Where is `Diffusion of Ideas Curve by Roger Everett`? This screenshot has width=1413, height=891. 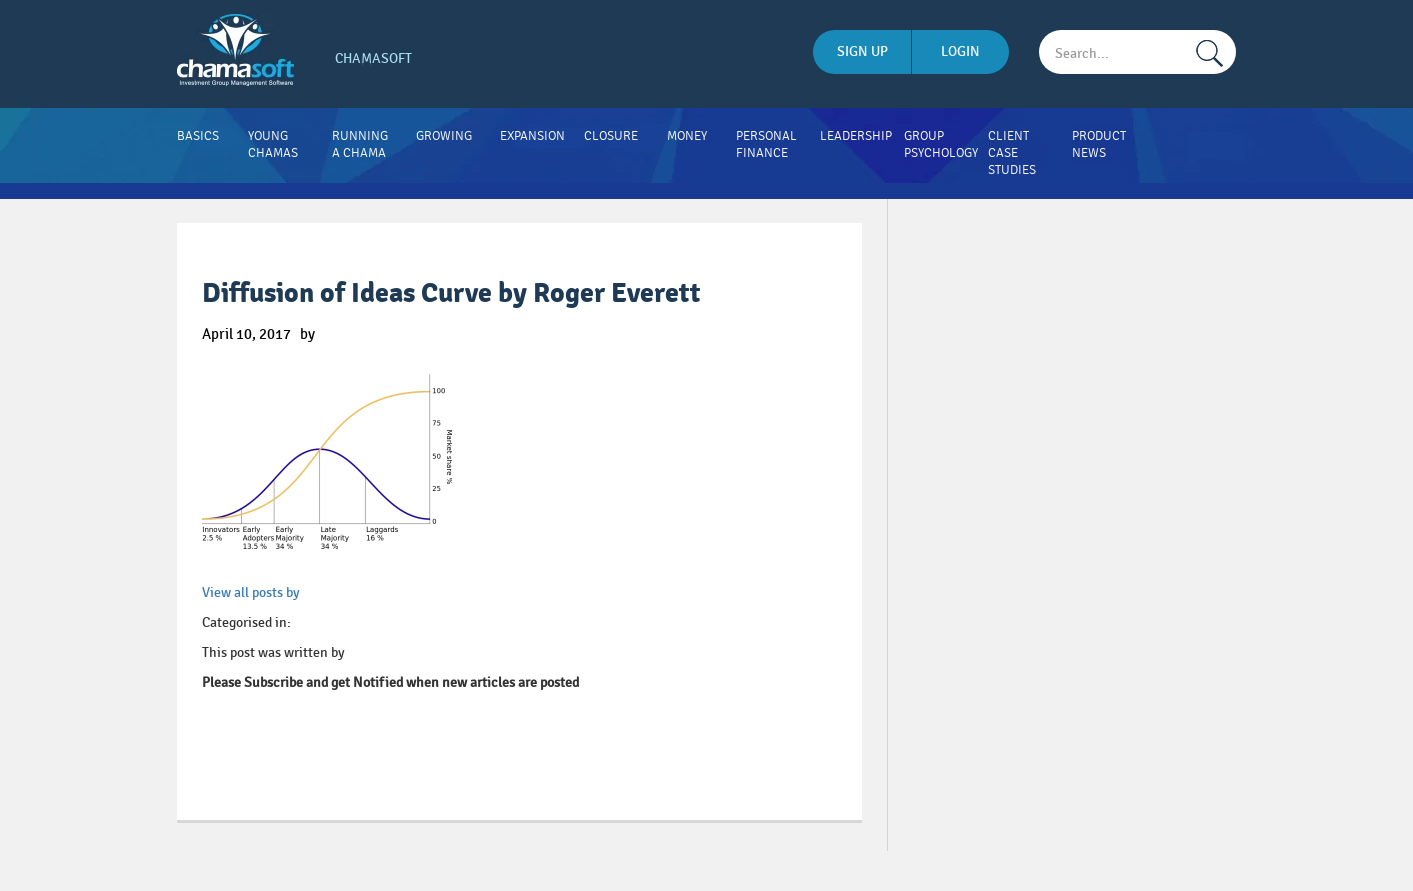 Diffusion of Ideas Curve by Roger Everett is located at coordinates (451, 293).